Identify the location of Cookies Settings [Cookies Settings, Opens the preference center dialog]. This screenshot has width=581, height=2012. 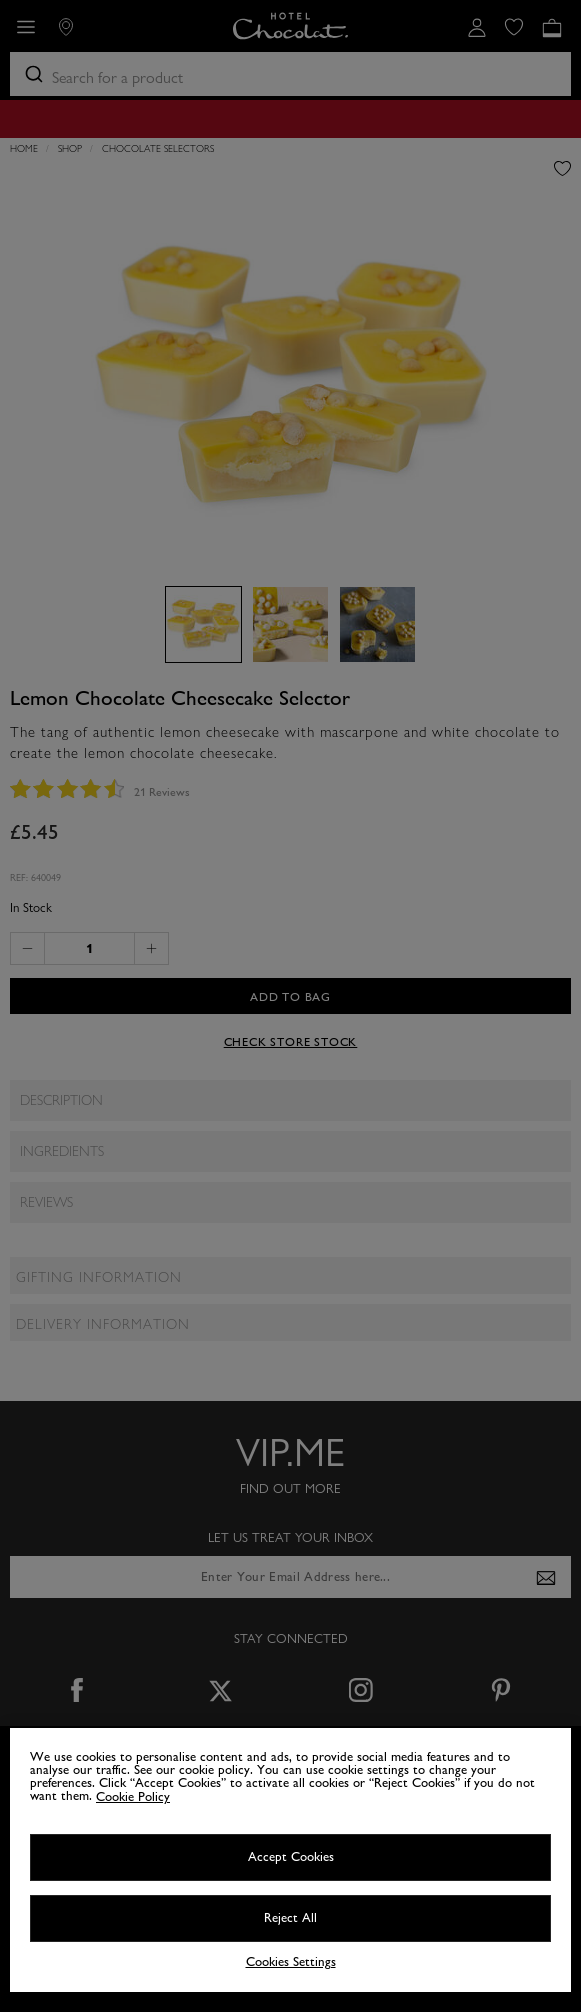
(291, 1962).